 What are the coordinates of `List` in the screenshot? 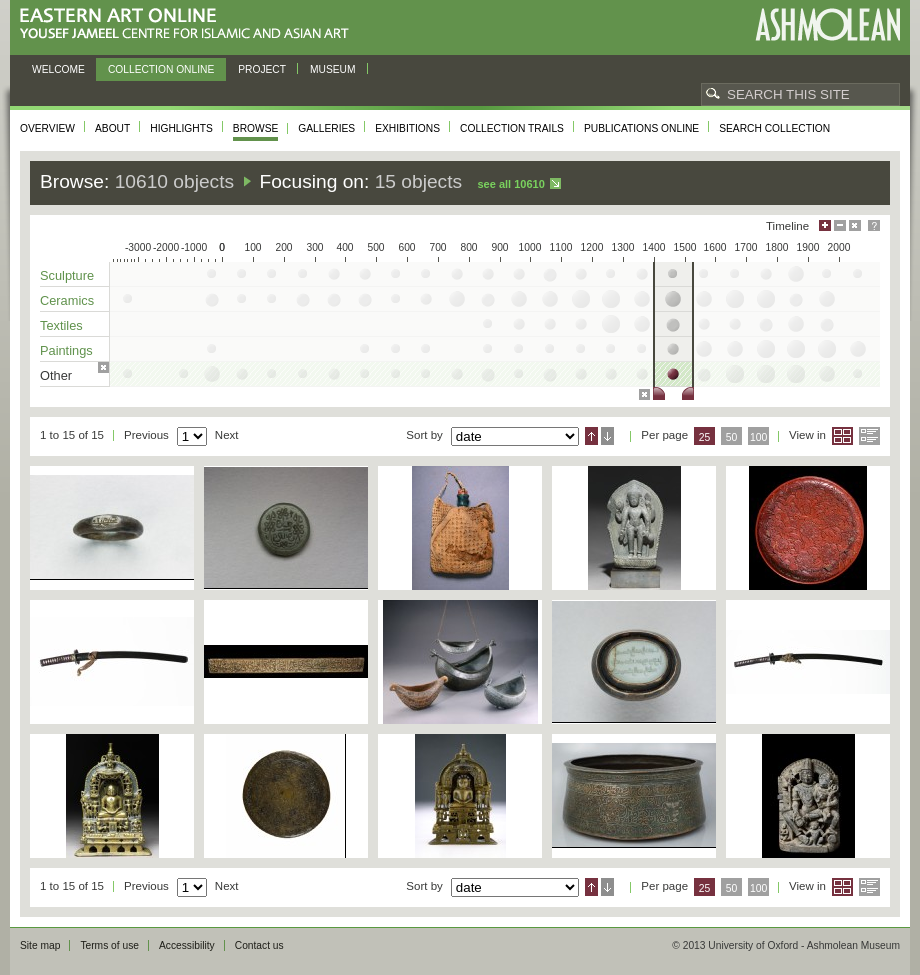 It's located at (869, 436).